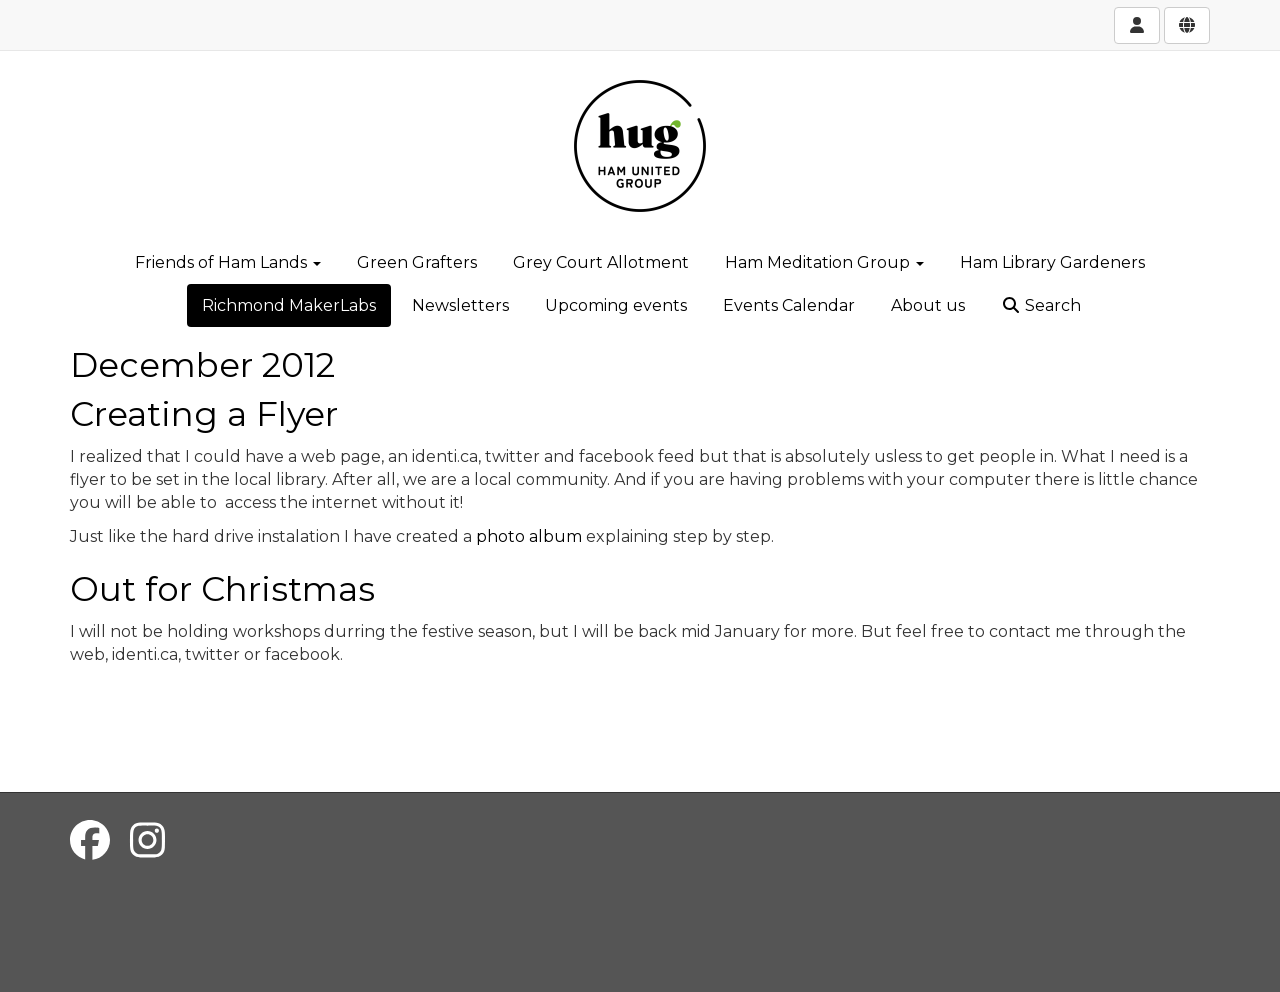 The height and width of the screenshot is (992, 1280). Describe the element at coordinates (789, 305) in the screenshot. I see `Events Calendar` at that location.